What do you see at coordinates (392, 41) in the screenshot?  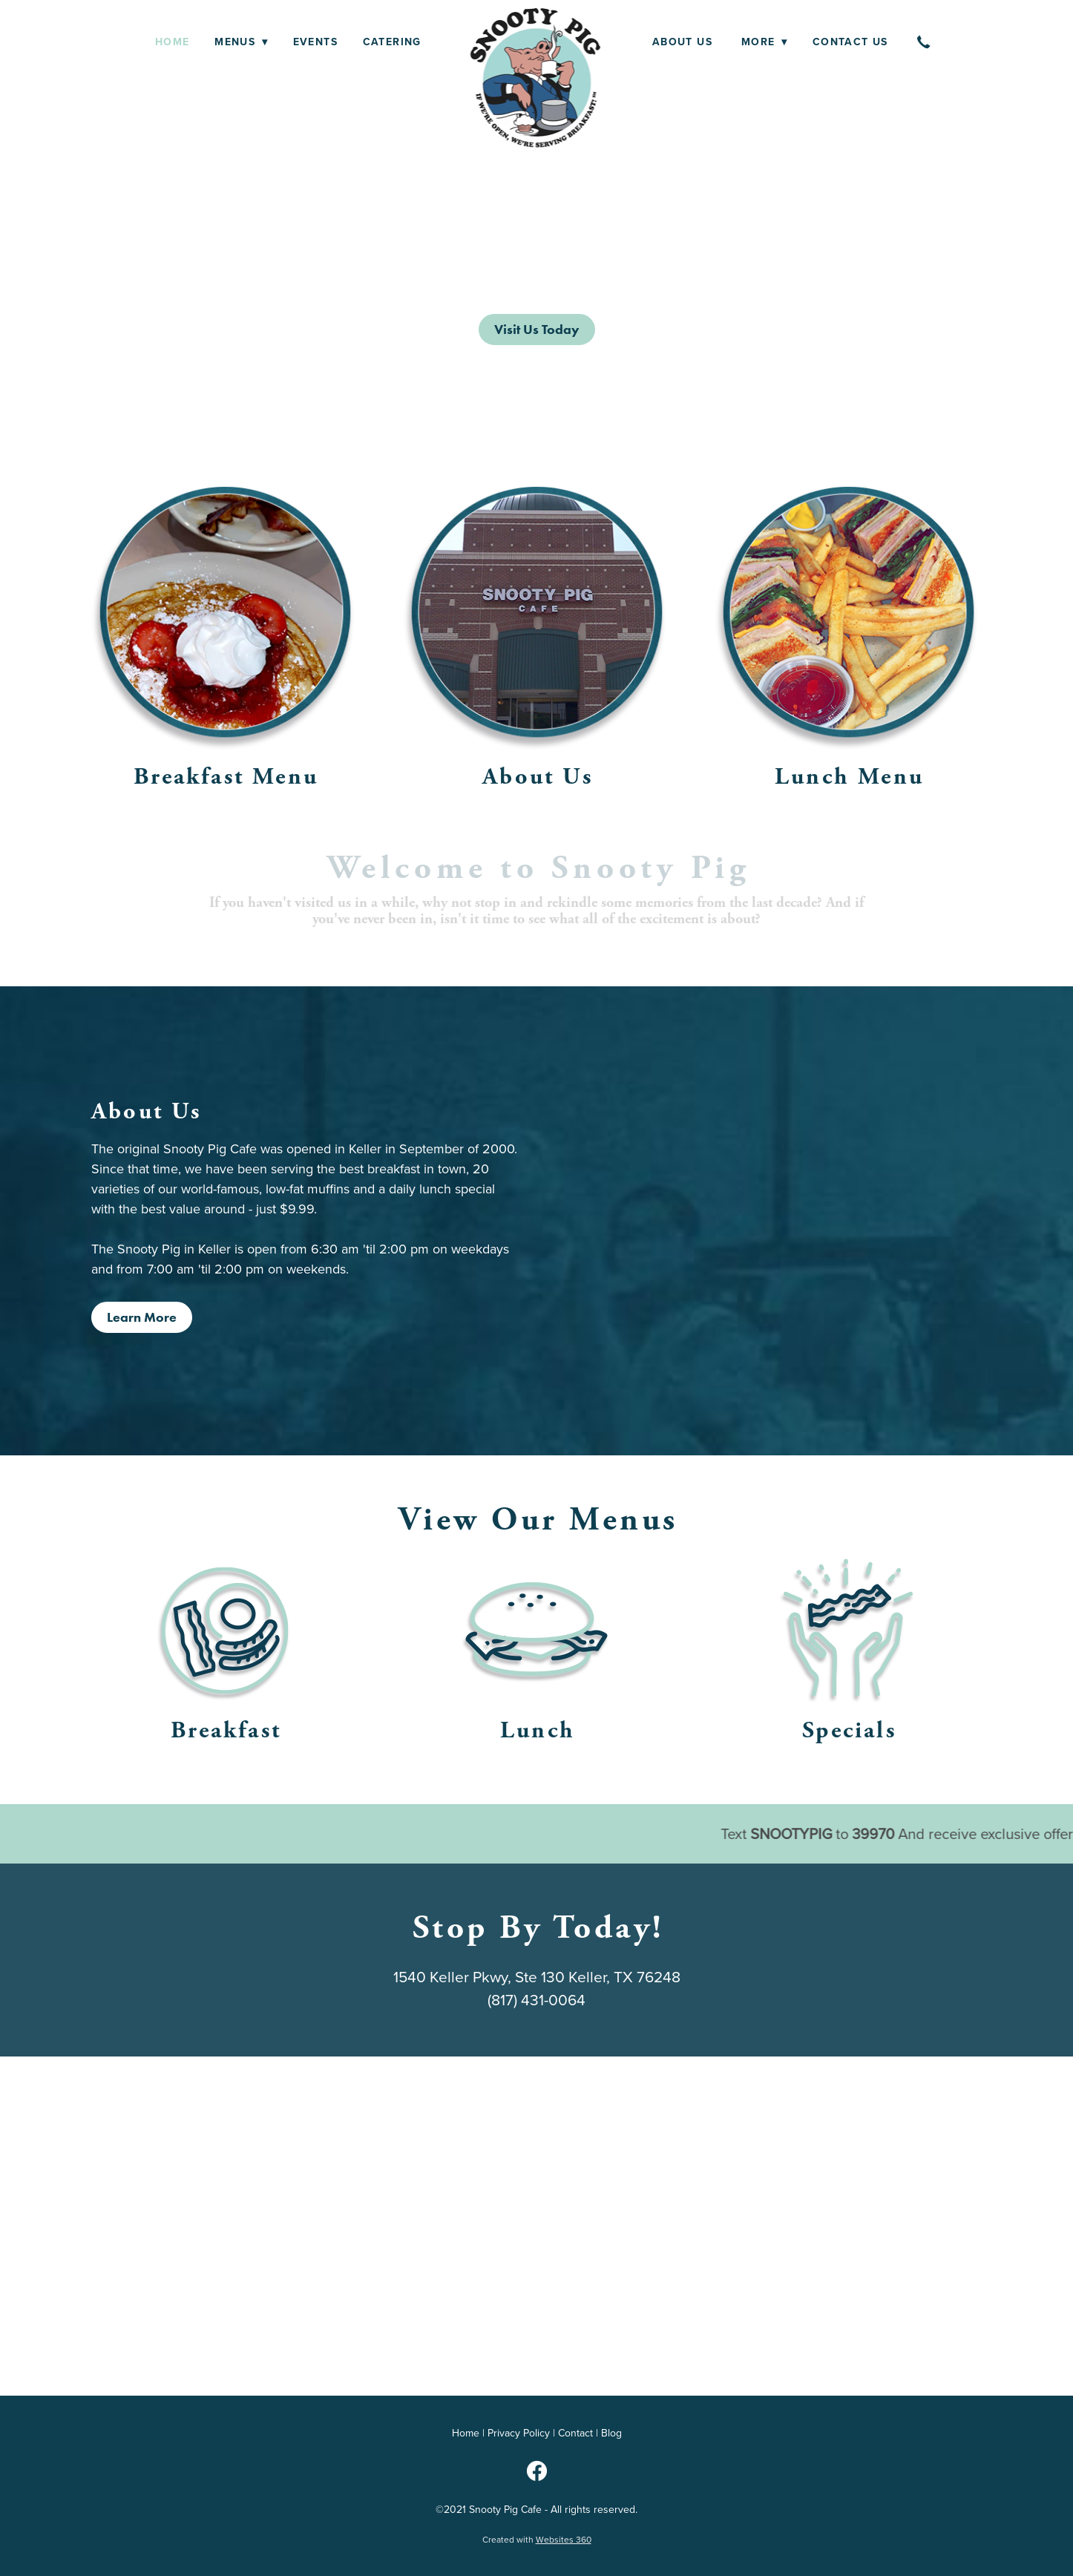 I see `Catering` at bounding box center [392, 41].